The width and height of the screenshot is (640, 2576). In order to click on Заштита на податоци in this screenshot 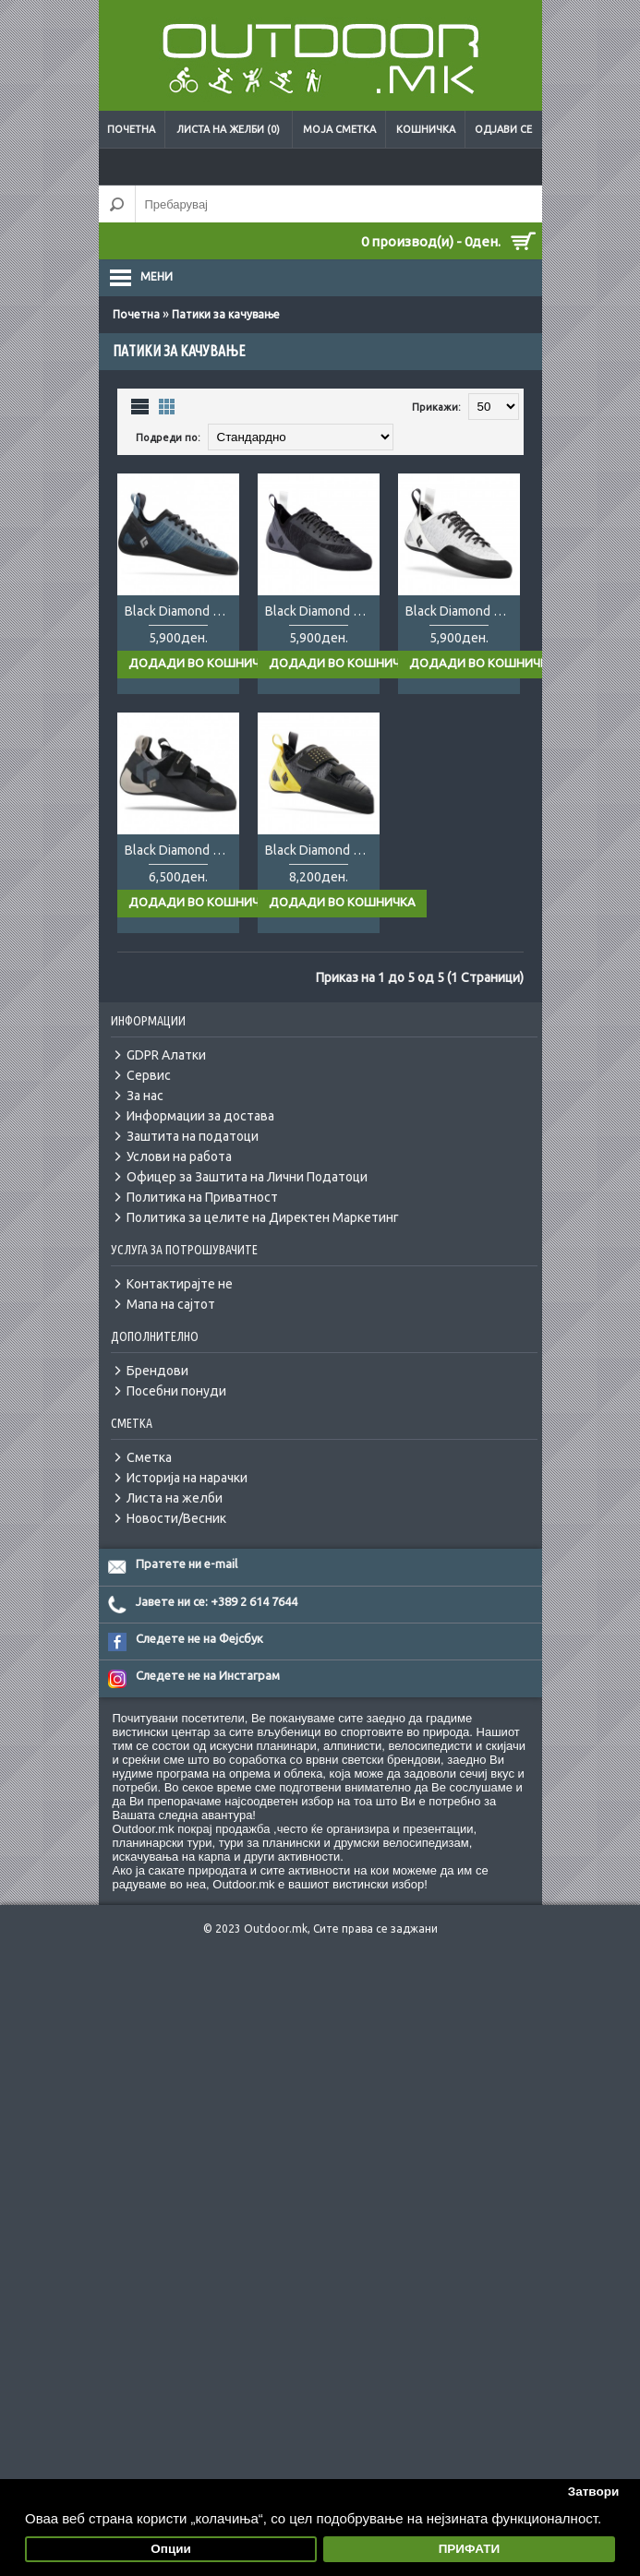, I will do `click(193, 1136)`.